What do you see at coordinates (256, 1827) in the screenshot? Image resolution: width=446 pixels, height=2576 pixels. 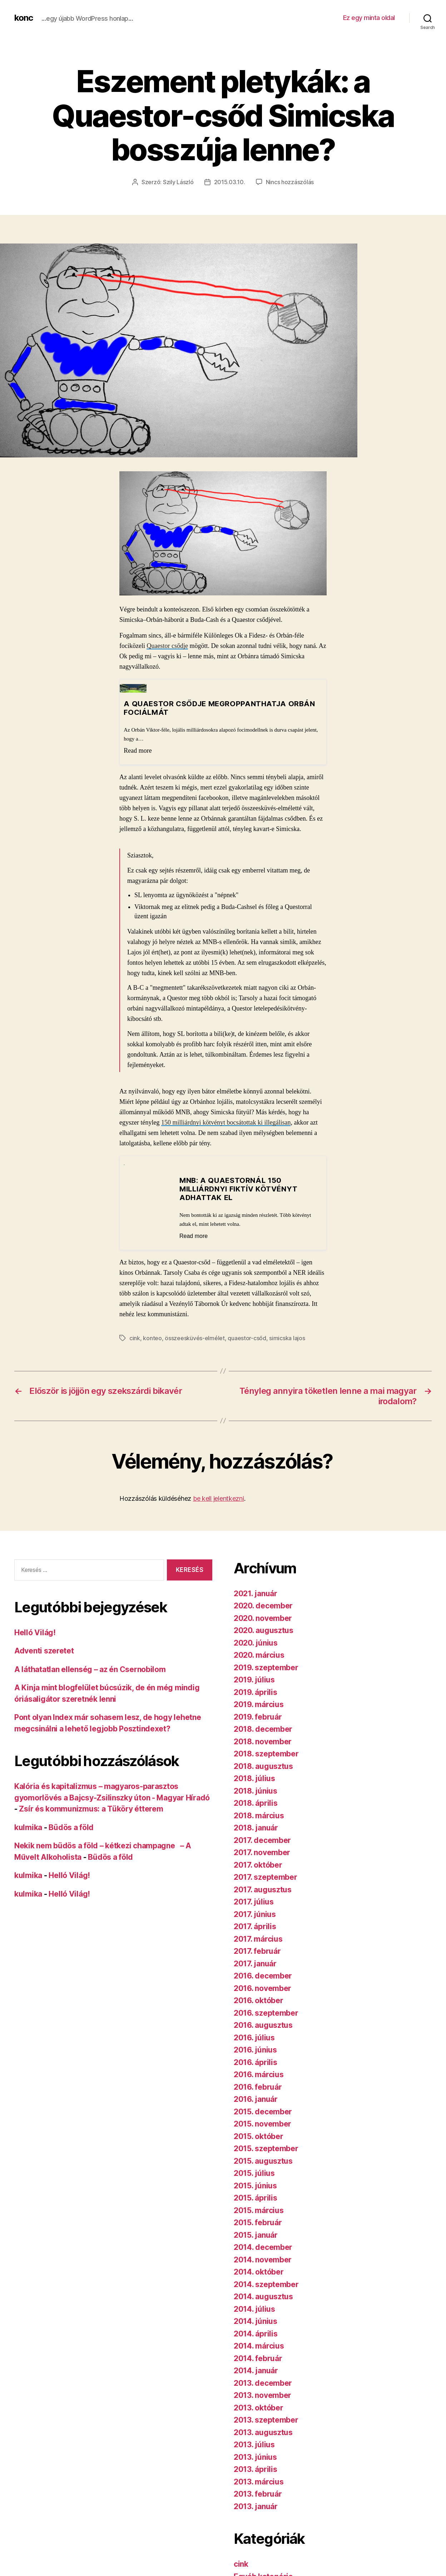 I see `2018. január` at bounding box center [256, 1827].